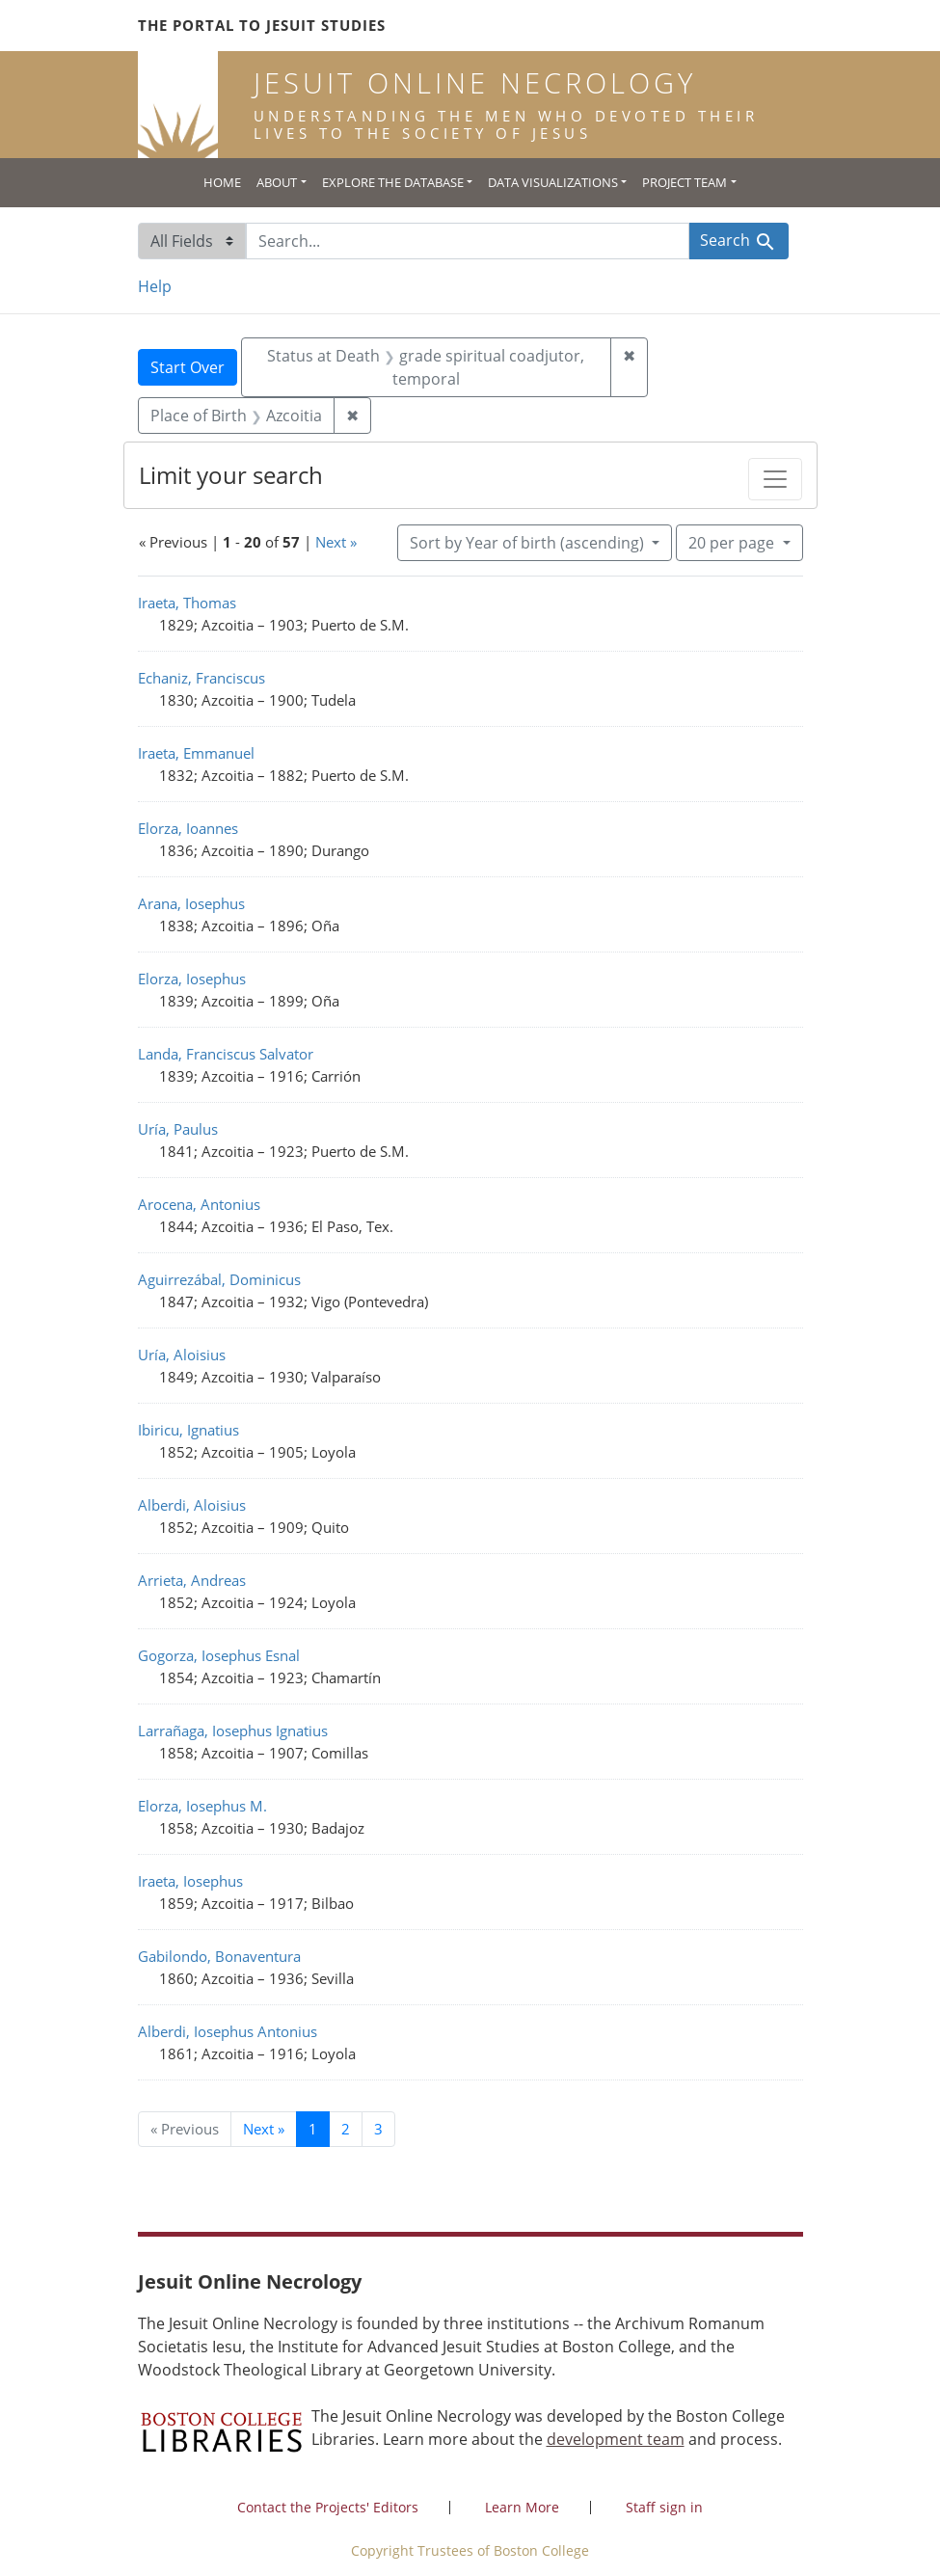 The height and width of the screenshot is (2576, 940). Describe the element at coordinates (222, 182) in the screenshot. I see `Home` at that location.